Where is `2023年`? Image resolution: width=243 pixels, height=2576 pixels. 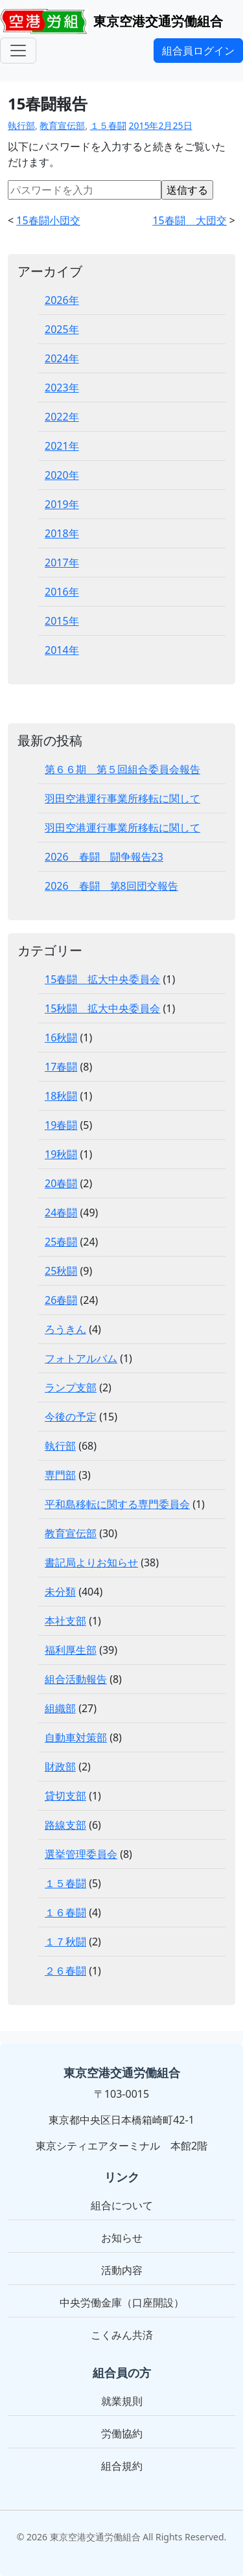
2023年 is located at coordinates (62, 387).